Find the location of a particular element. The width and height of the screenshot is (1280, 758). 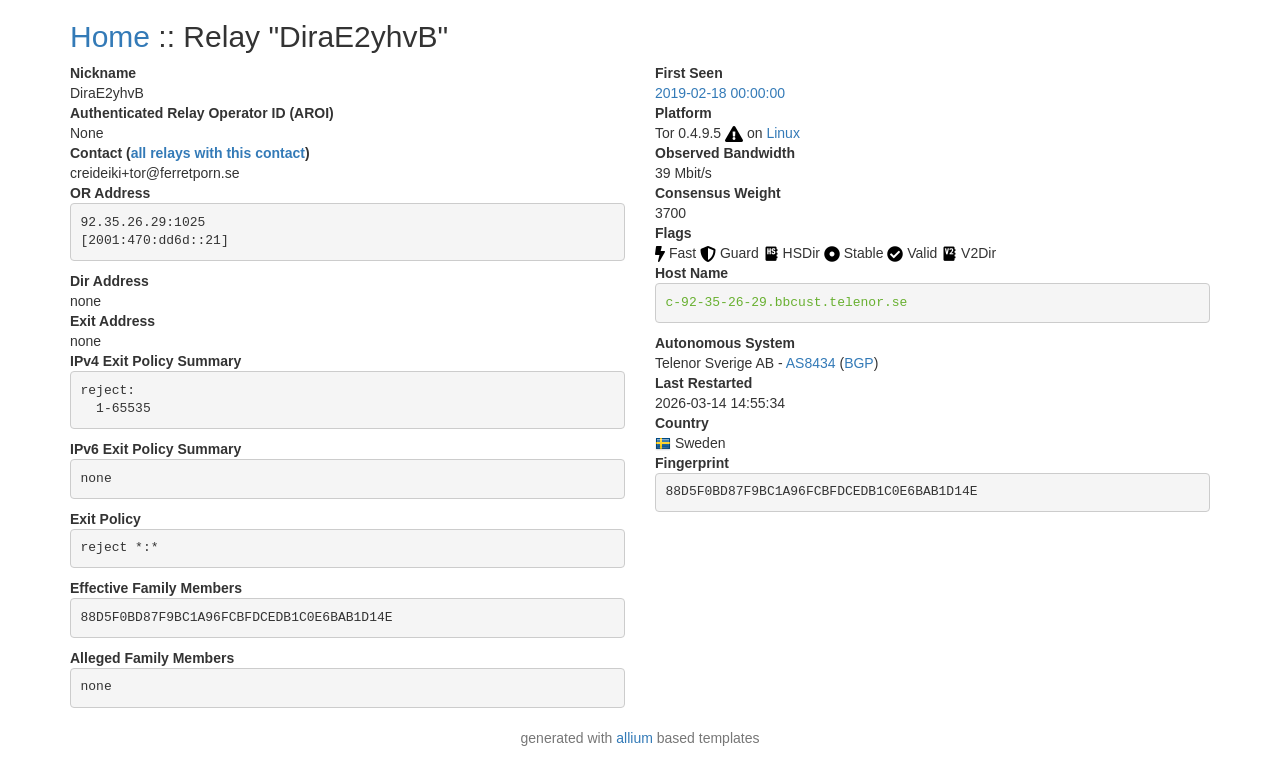

Linux is located at coordinates (782, 133).